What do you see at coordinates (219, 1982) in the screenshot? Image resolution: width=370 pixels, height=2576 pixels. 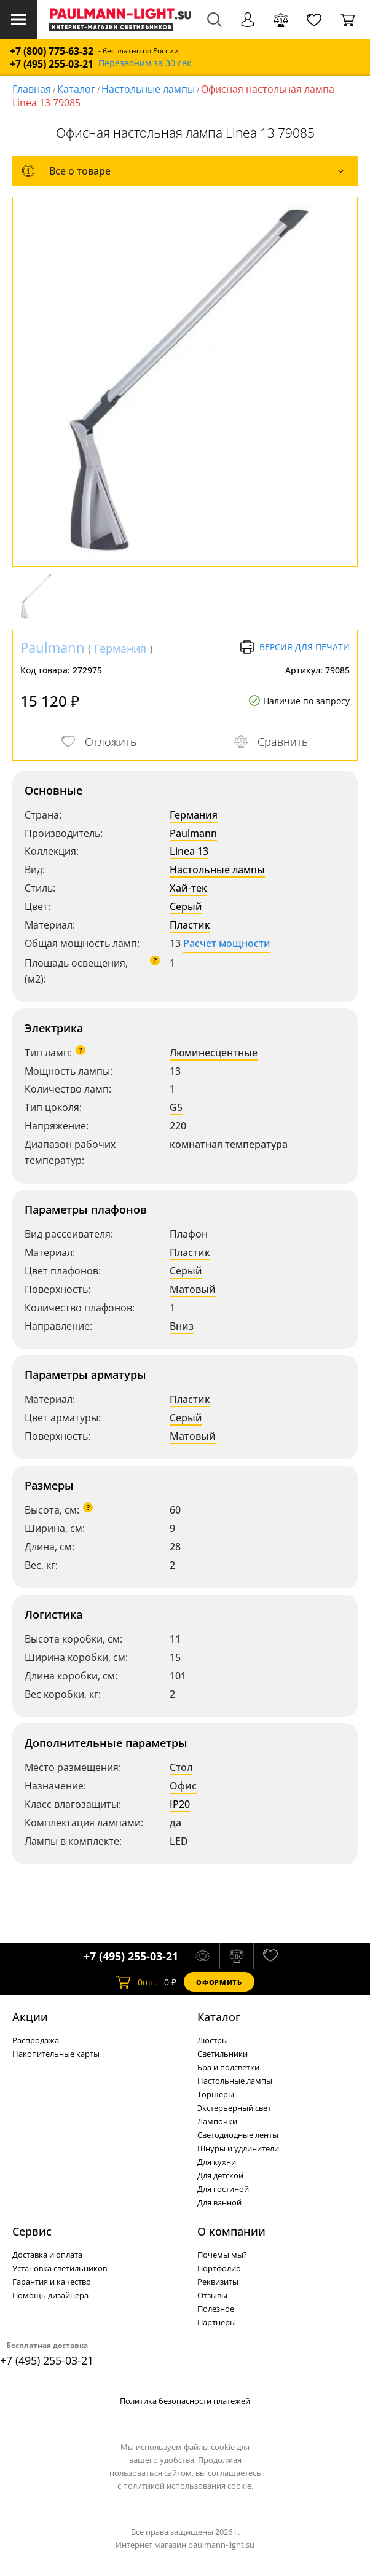 I see `Оформить` at bounding box center [219, 1982].